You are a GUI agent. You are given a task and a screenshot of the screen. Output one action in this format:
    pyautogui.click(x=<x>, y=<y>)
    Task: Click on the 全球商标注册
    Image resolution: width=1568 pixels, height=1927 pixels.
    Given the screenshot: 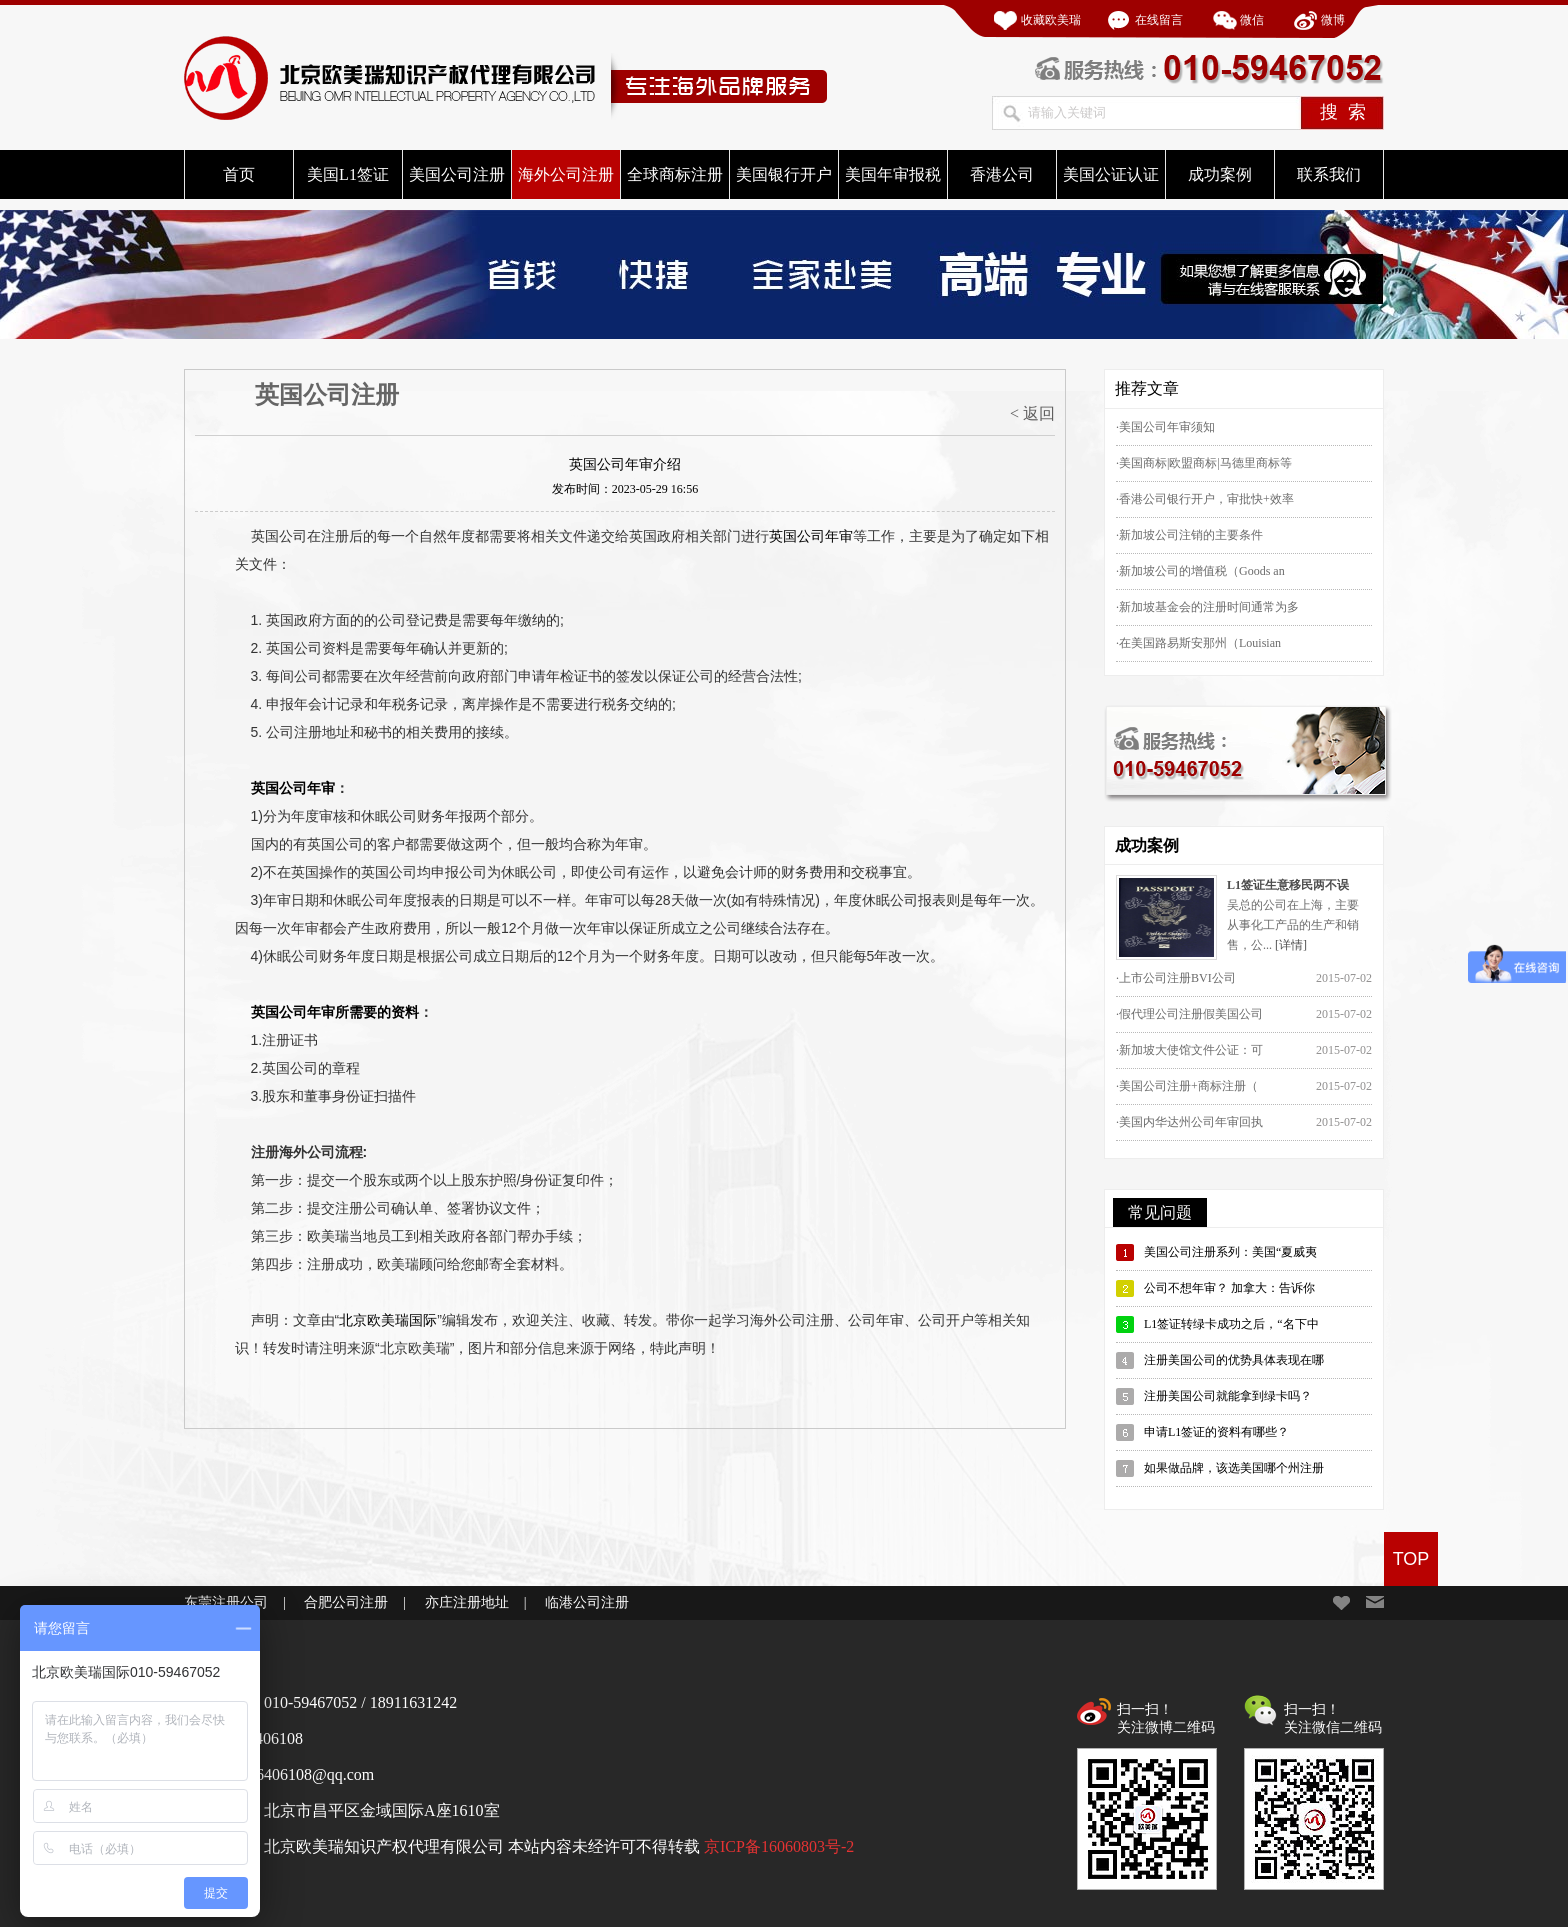 What is the action you would take?
    pyautogui.click(x=675, y=174)
    